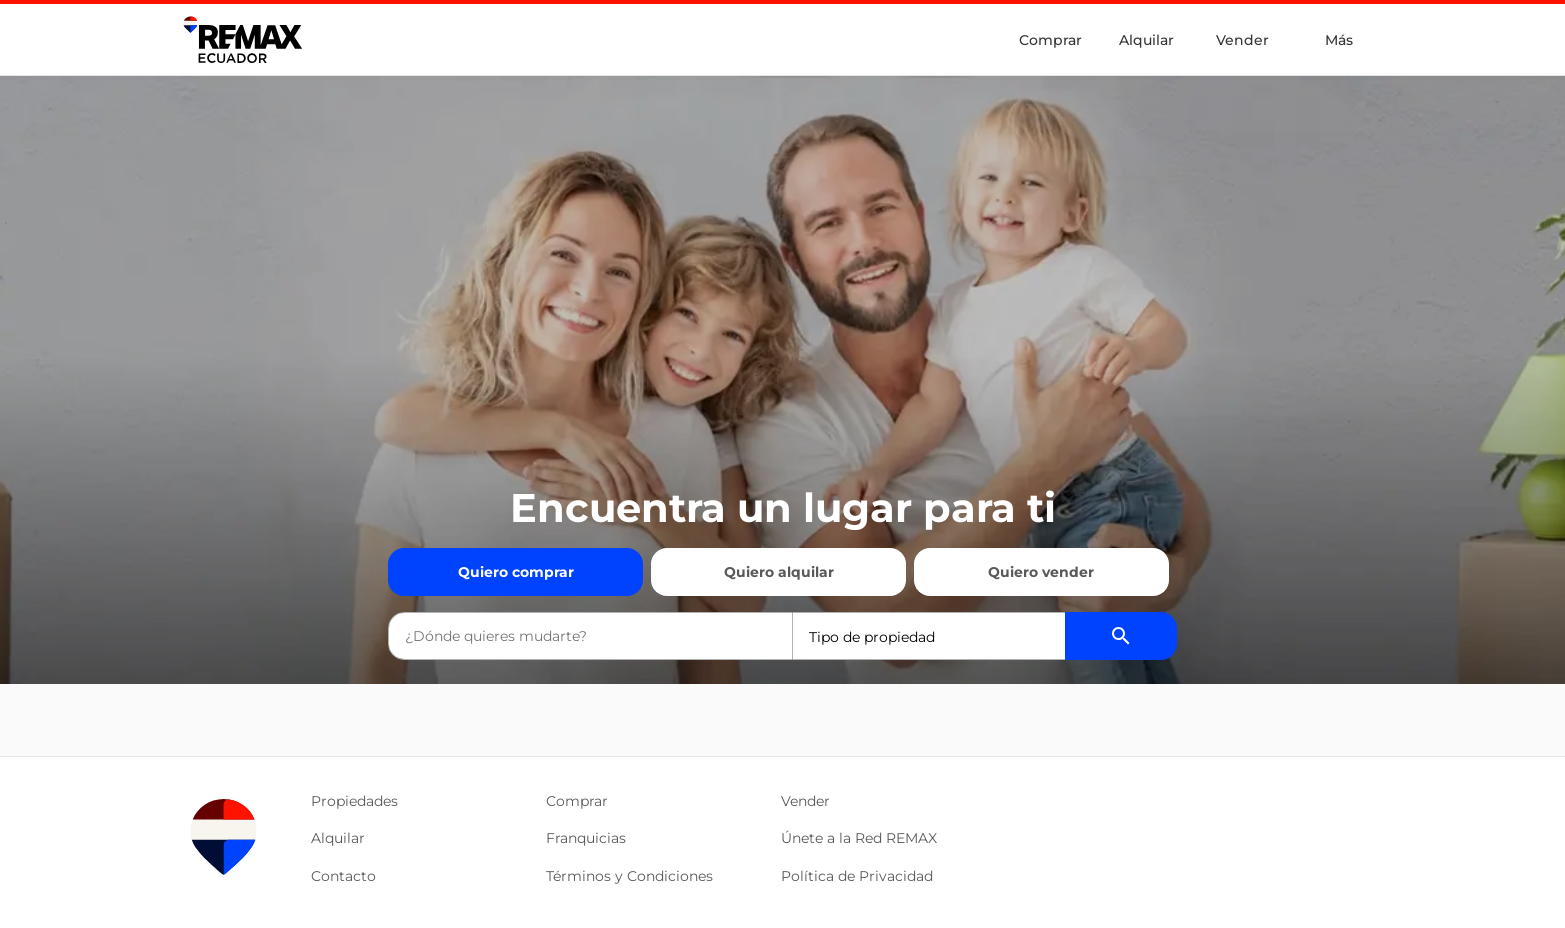 The height and width of the screenshot is (928, 1565). Describe the element at coordinates (779, 572) in the screenshot. I see `Quiero alquilar` at that location.